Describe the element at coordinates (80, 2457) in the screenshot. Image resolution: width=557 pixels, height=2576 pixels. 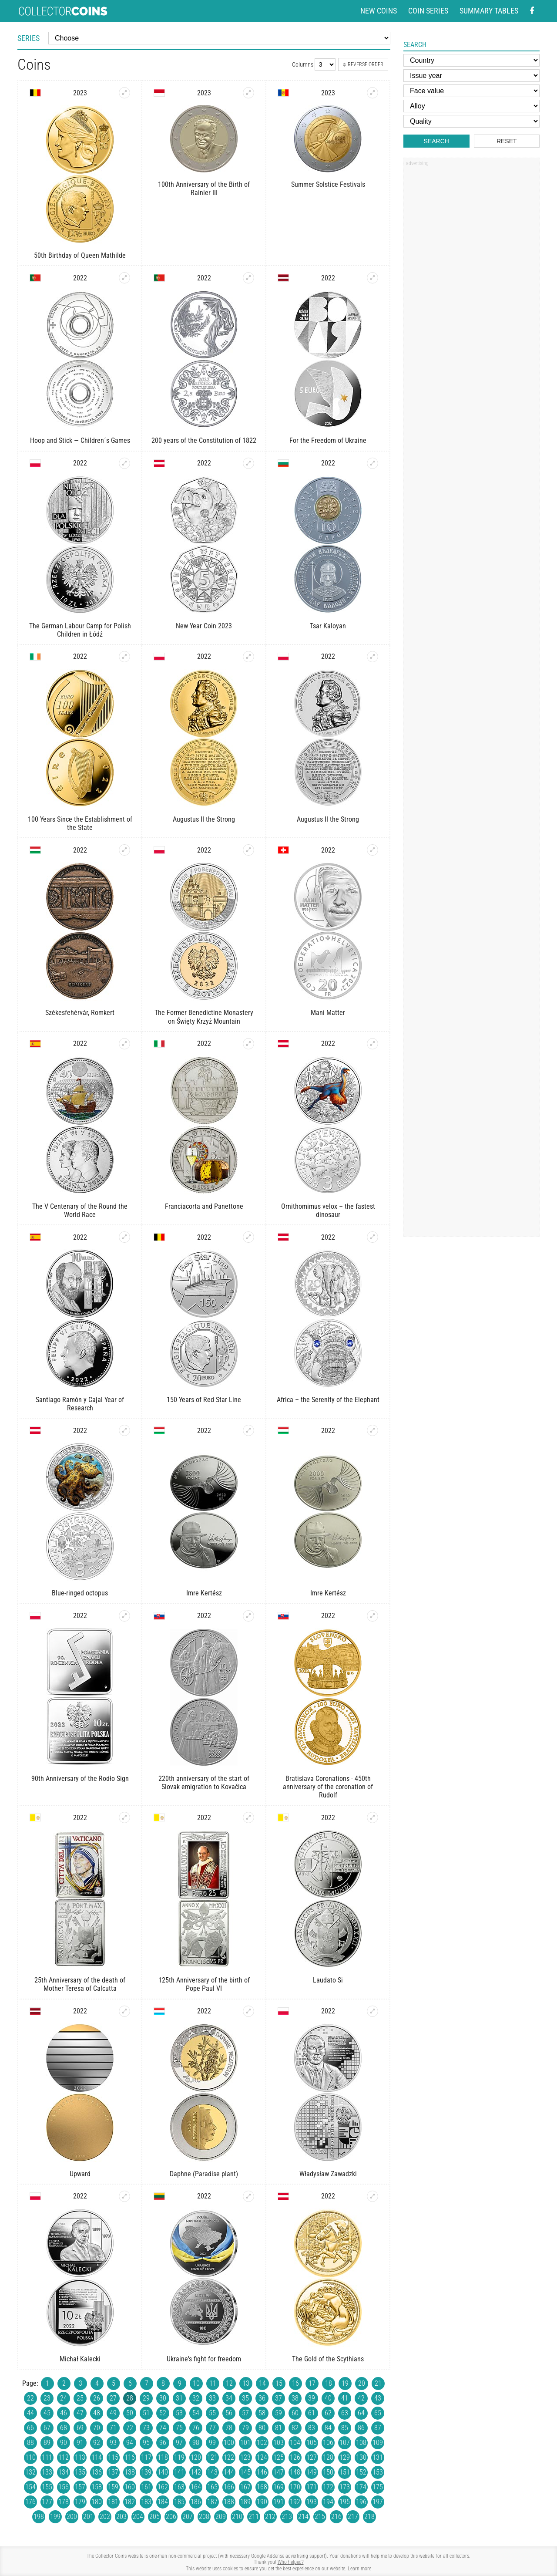
I see `113` at that location.